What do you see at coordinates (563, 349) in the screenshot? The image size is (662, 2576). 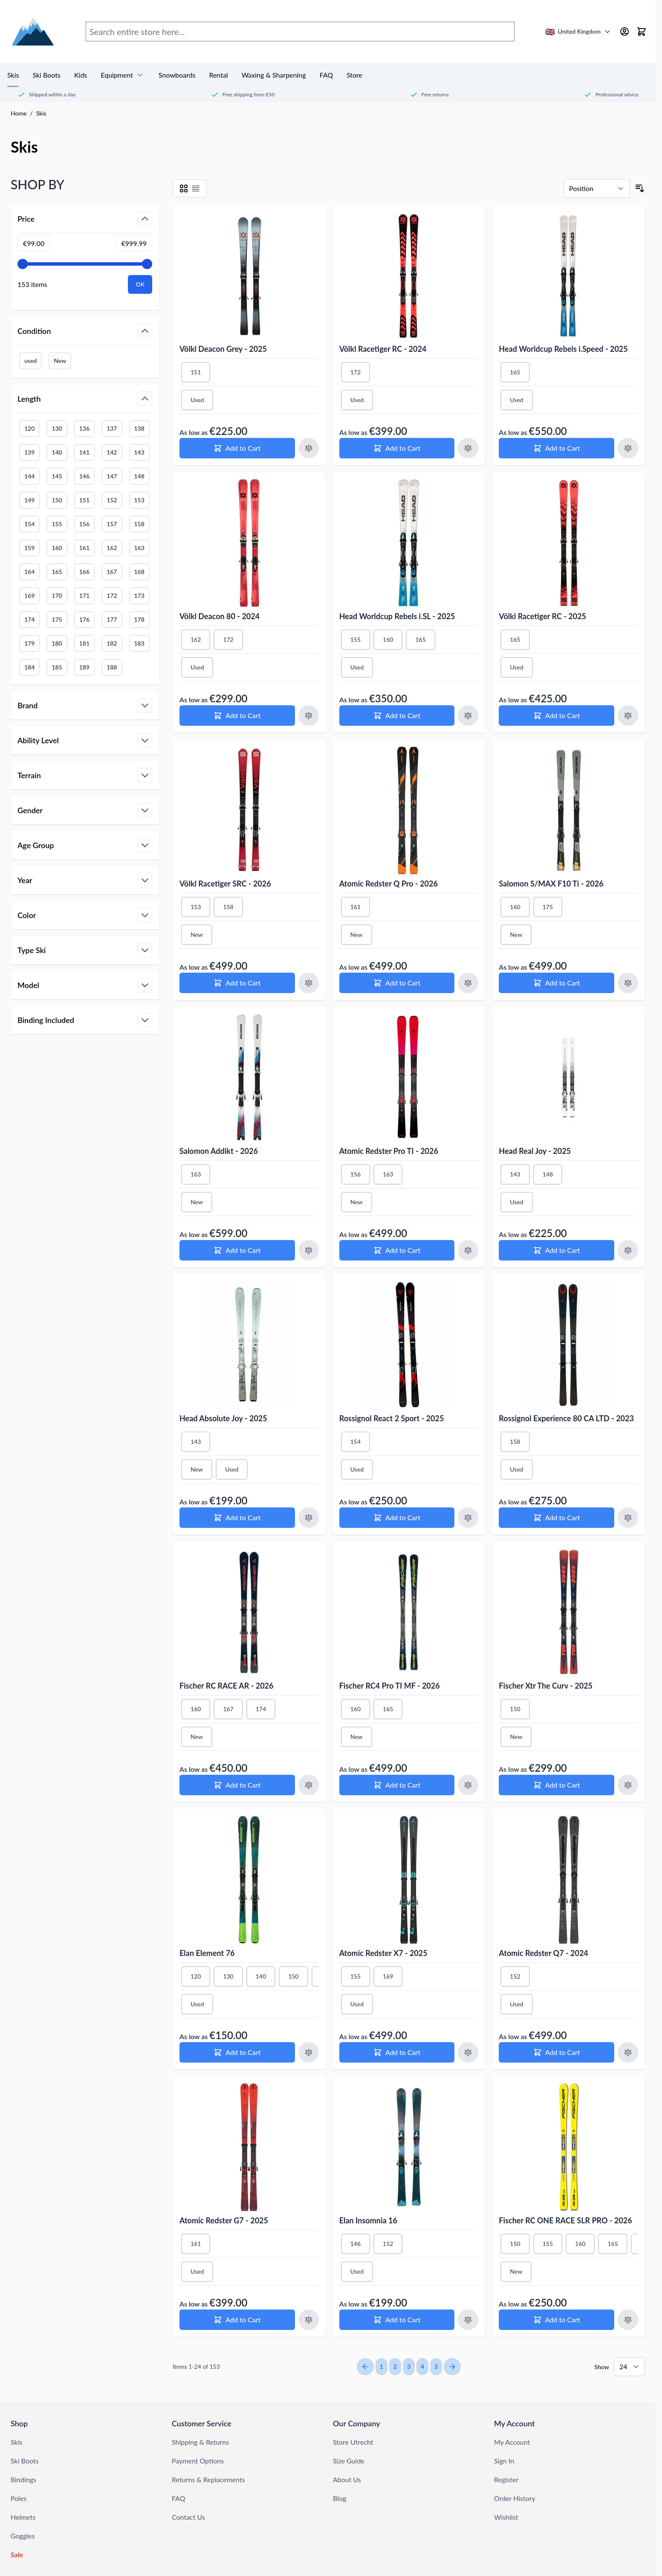 I see `Head Worldcup Rebels i.Speed - 2025` at bounding box center [563, 349].